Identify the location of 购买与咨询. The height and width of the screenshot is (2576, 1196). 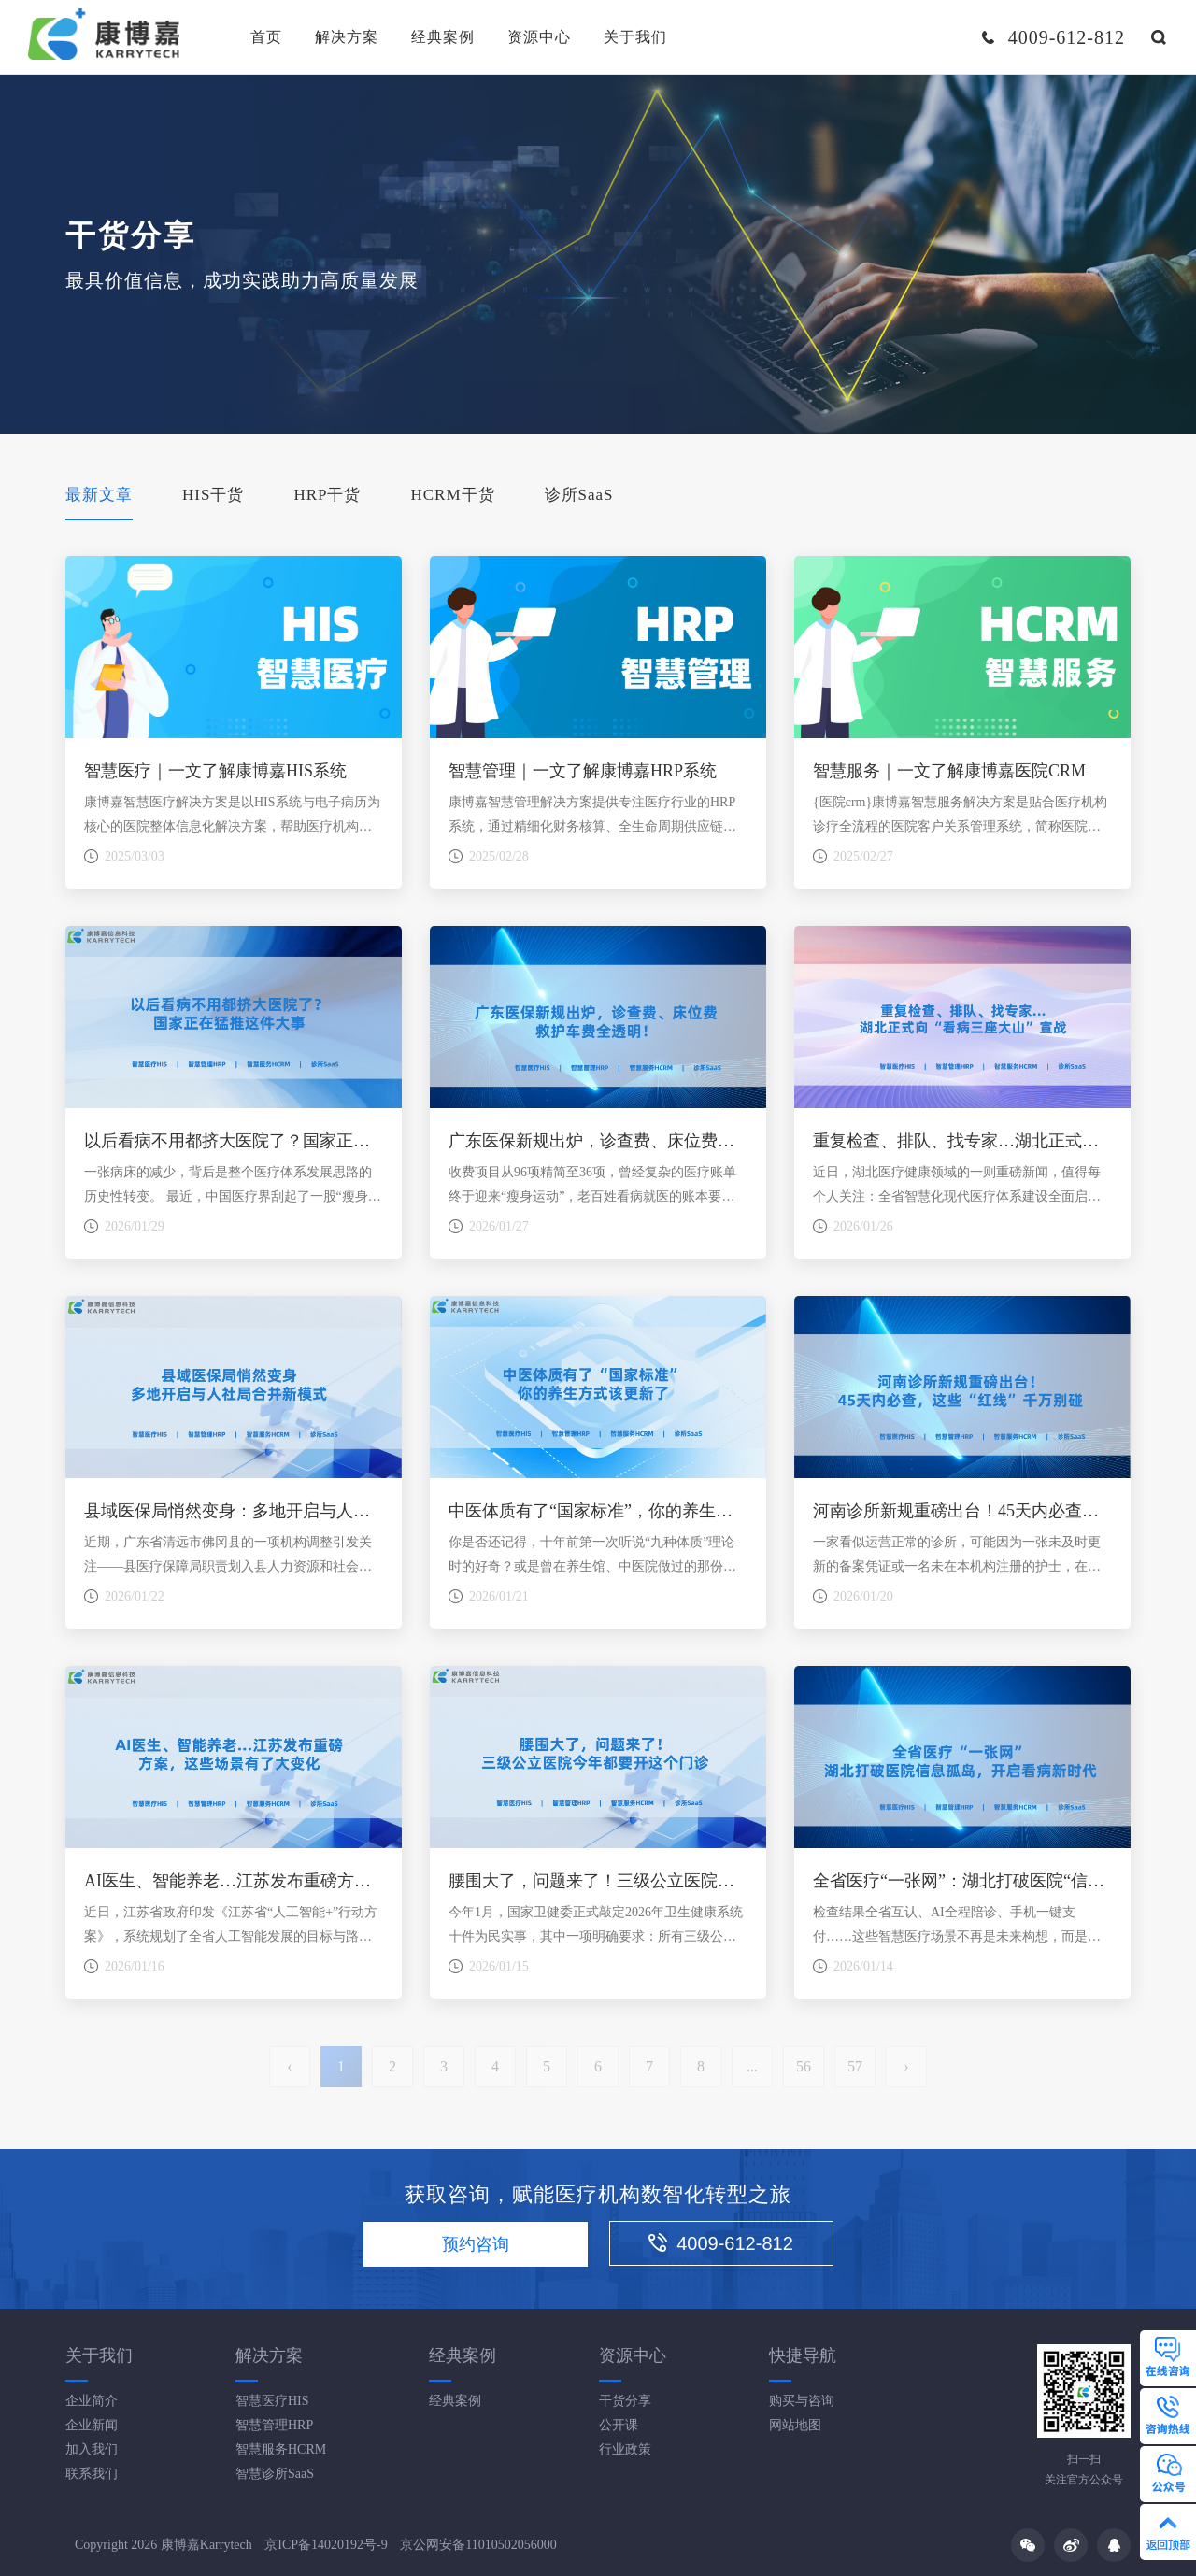
(801, 2401).